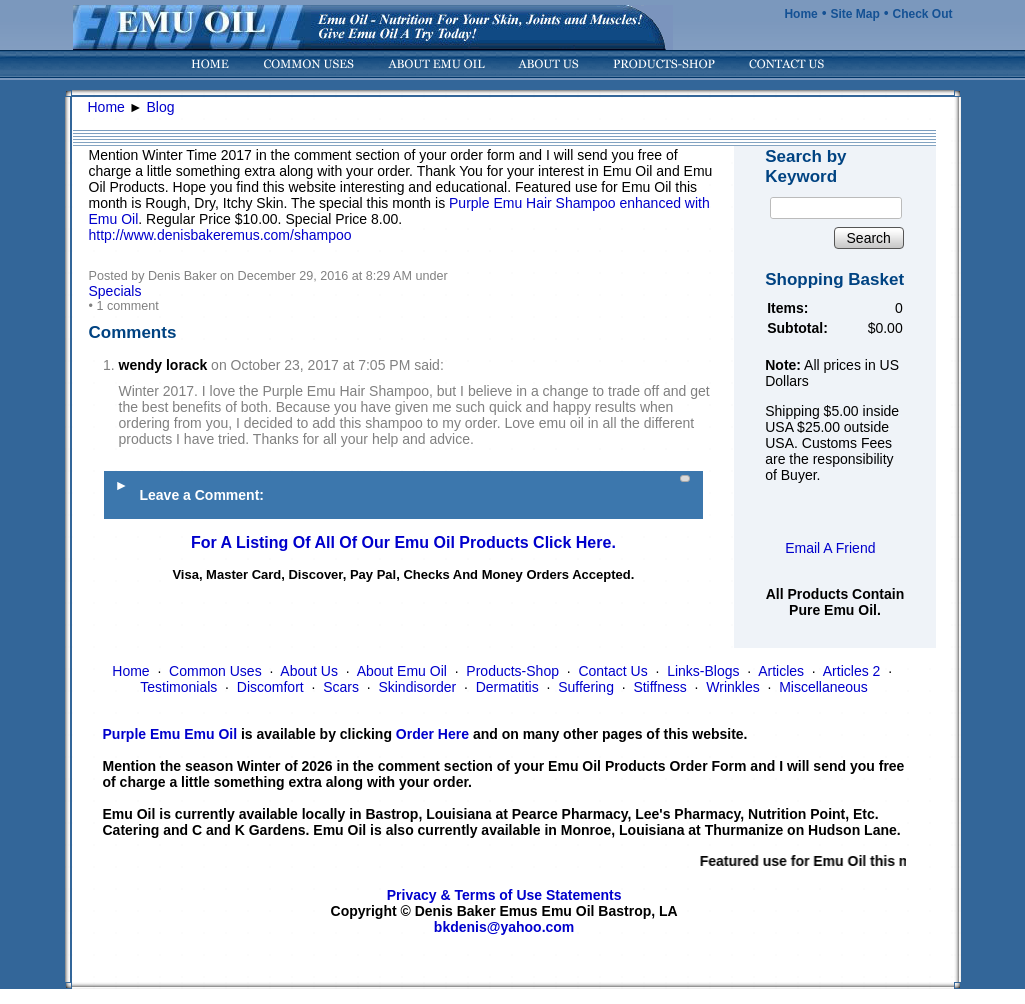 The height and width of the screenshot is (1004, 1025). What do you see at coordinates (586, 687) in the screenshot?
I see `Suffering` at bounding box center [586, 687].